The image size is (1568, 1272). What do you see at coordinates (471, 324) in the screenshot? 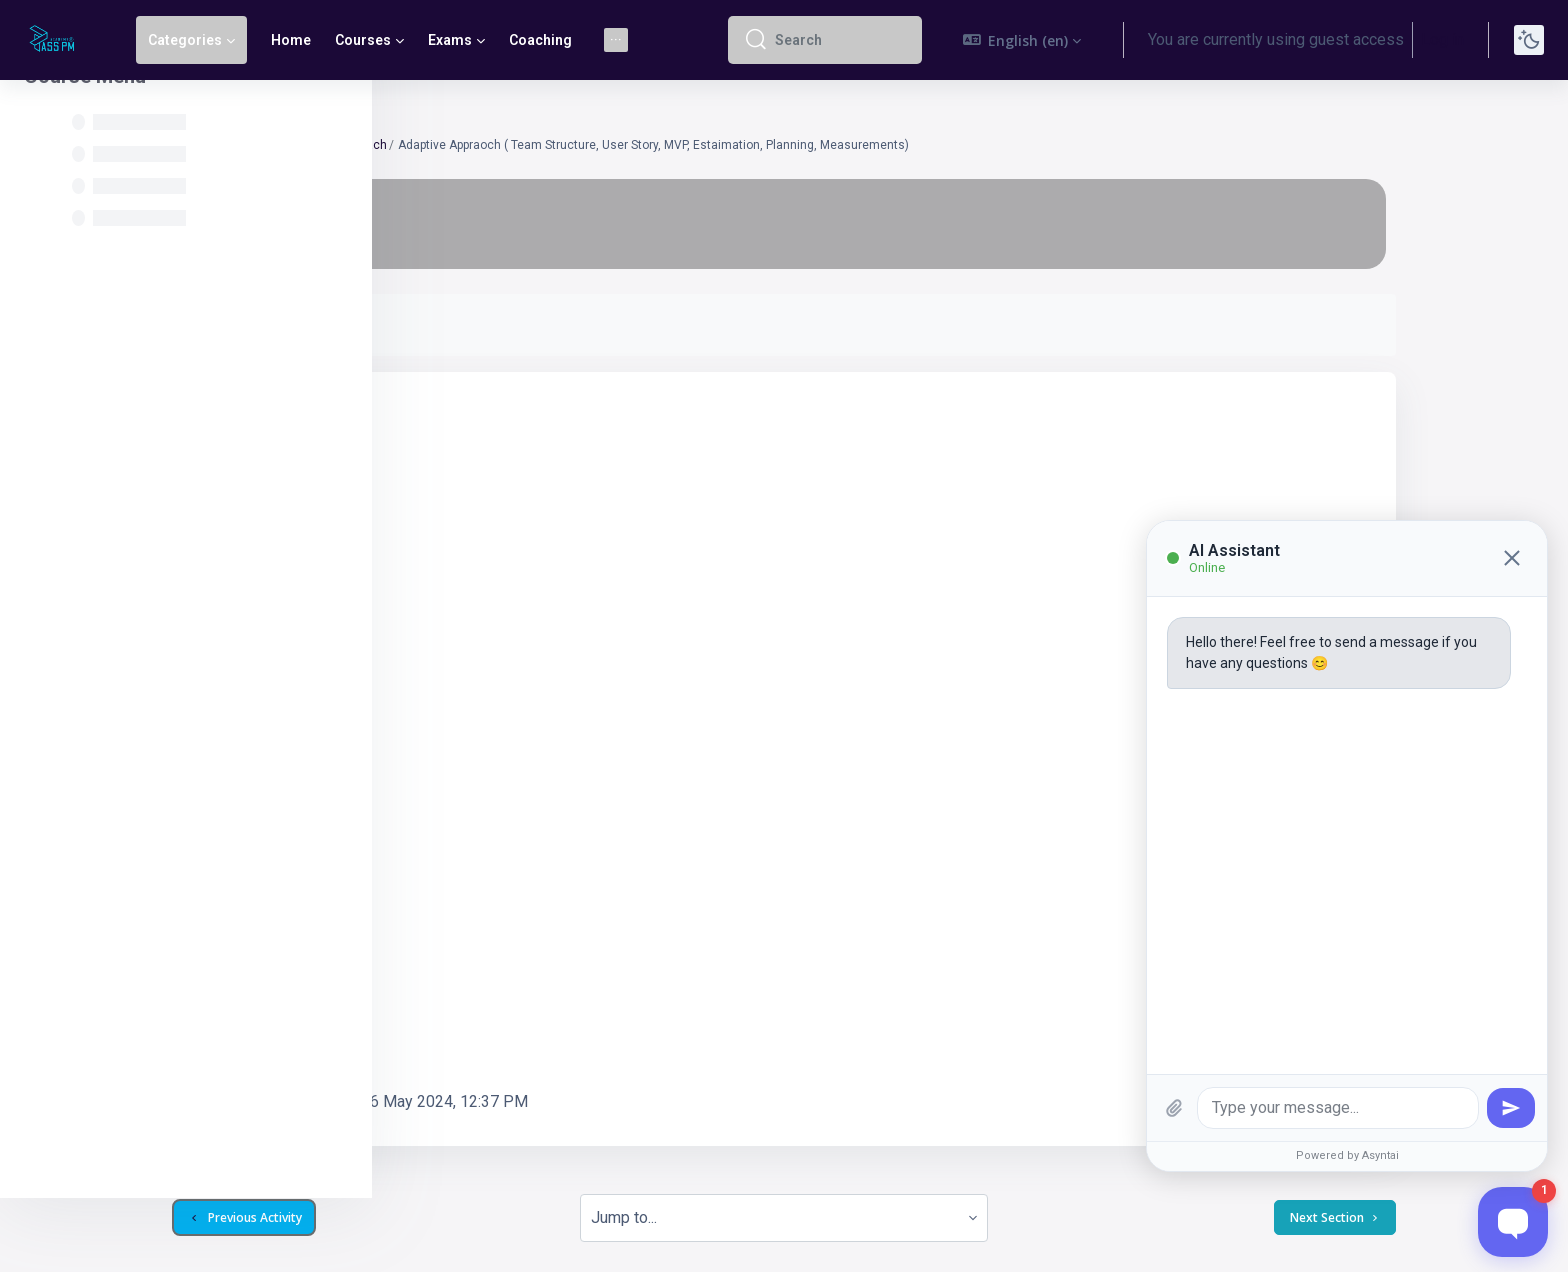
I see `Mark as done` at bounding box center [471, 324].